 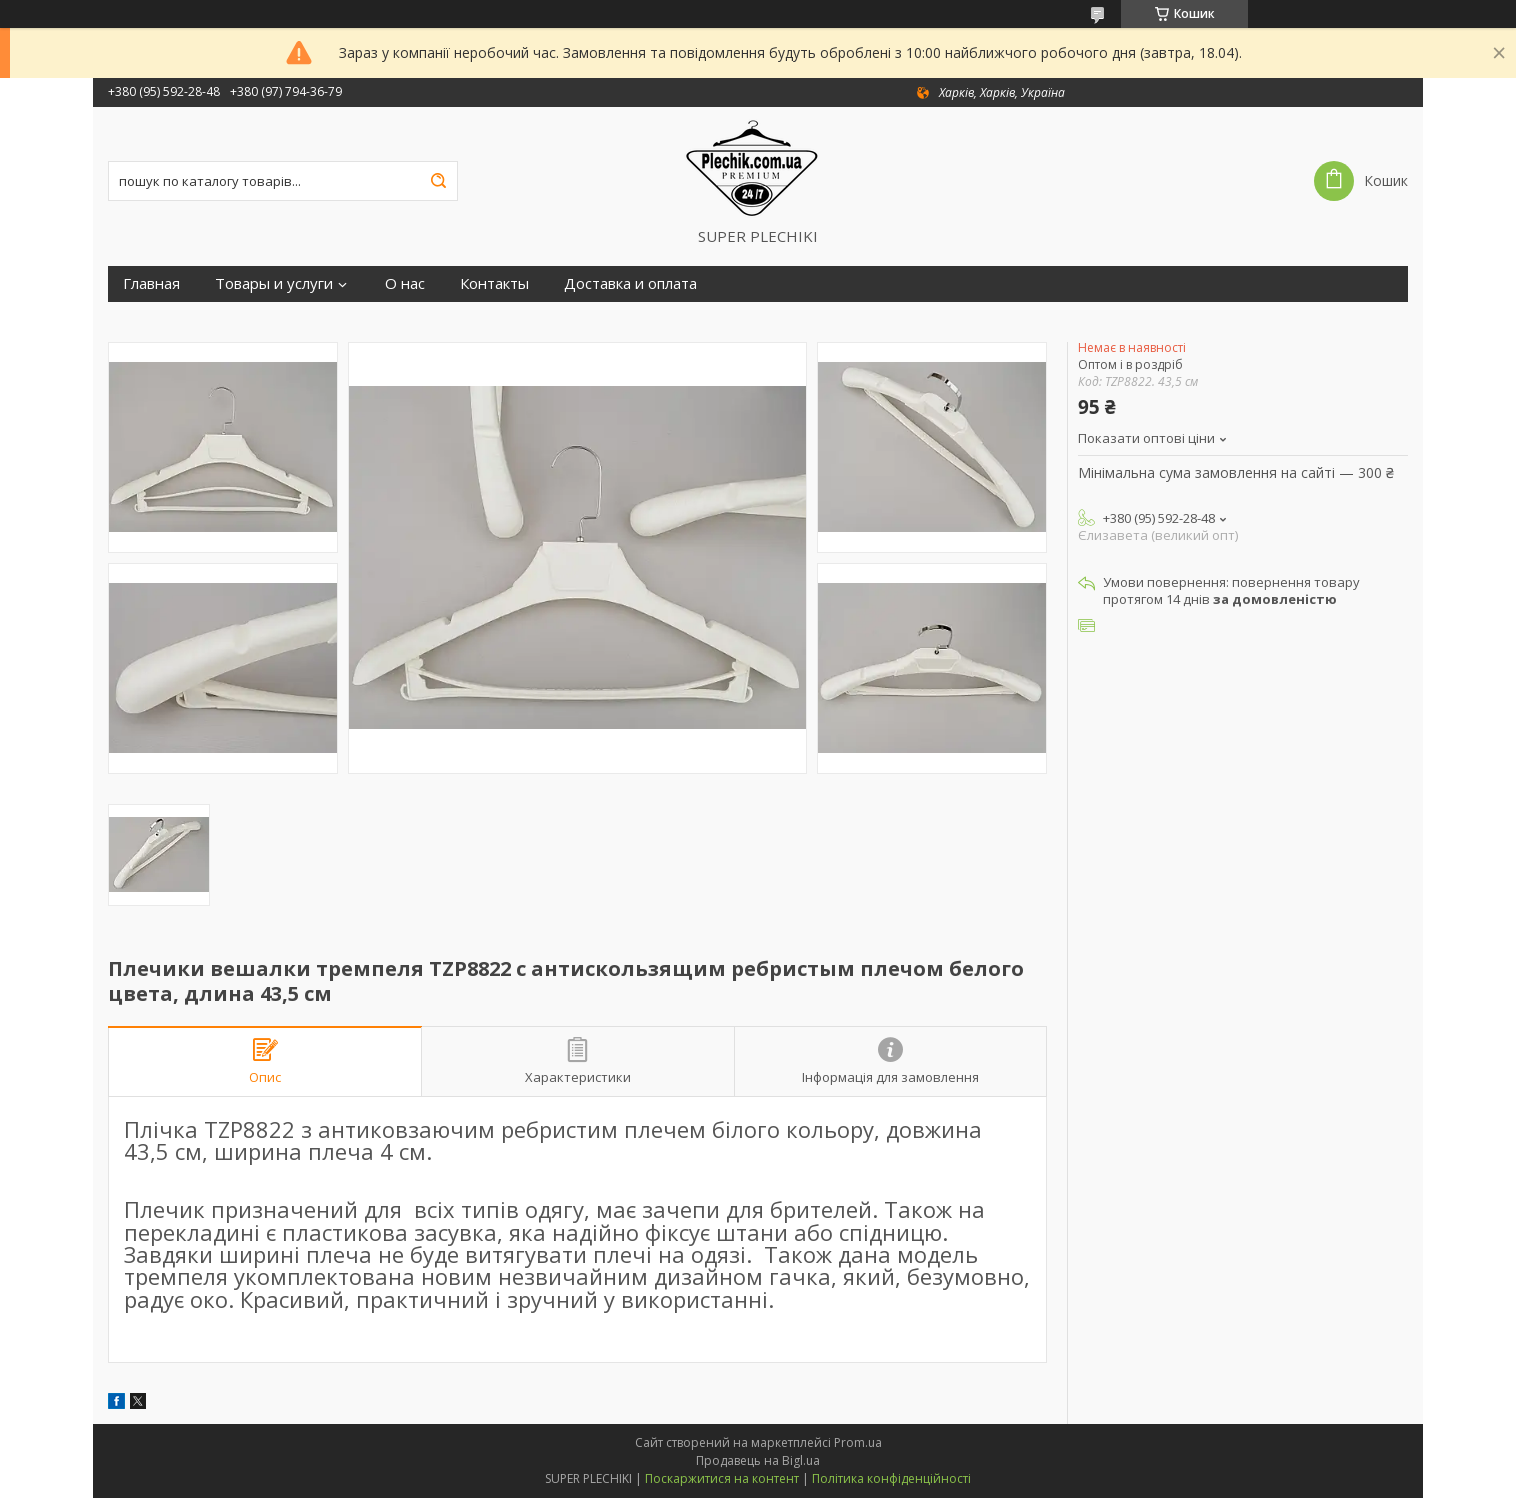 I want to click on Товары и услуги, so click(x=274, y=283).